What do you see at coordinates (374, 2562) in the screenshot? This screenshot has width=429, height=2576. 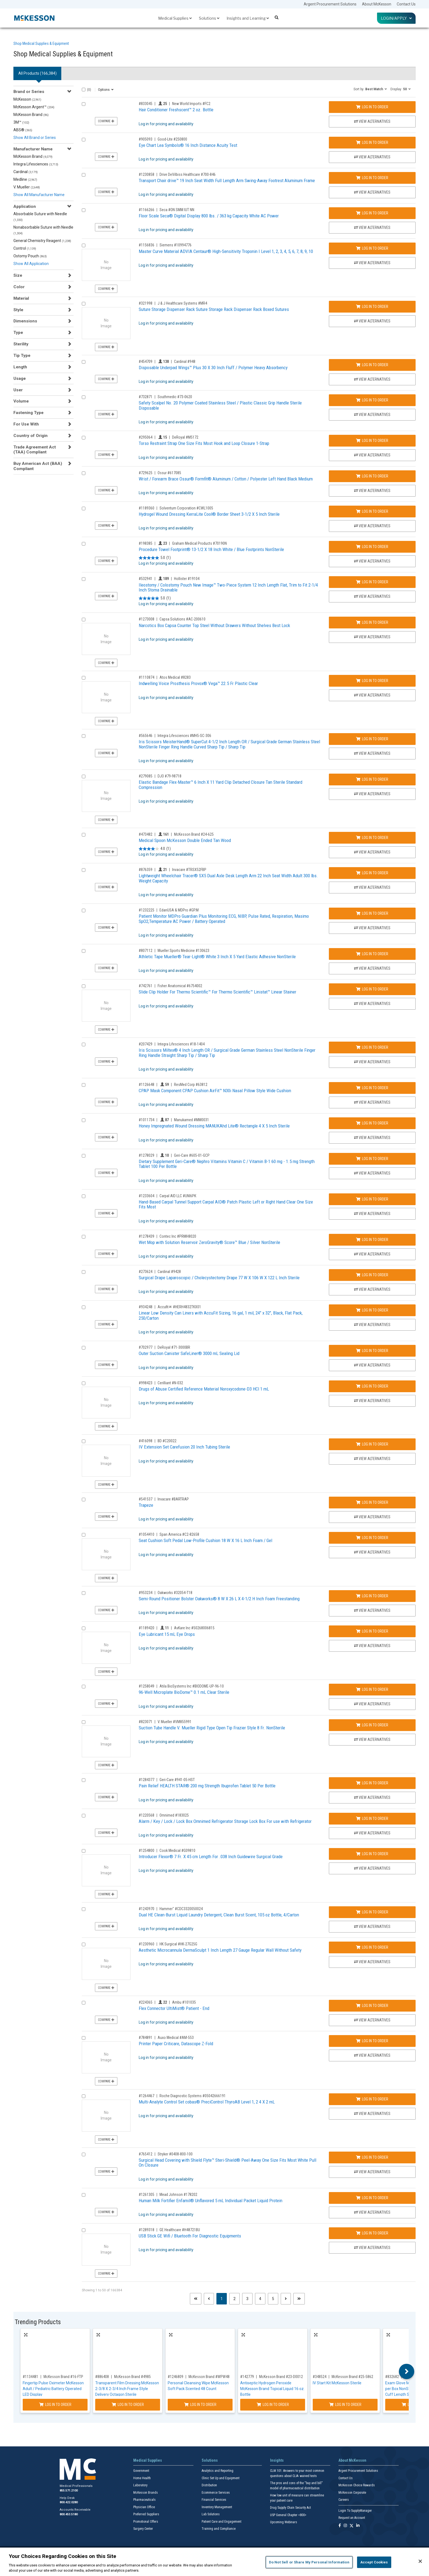 I see `Accept Cookies` at bounding box center [374, 2562].